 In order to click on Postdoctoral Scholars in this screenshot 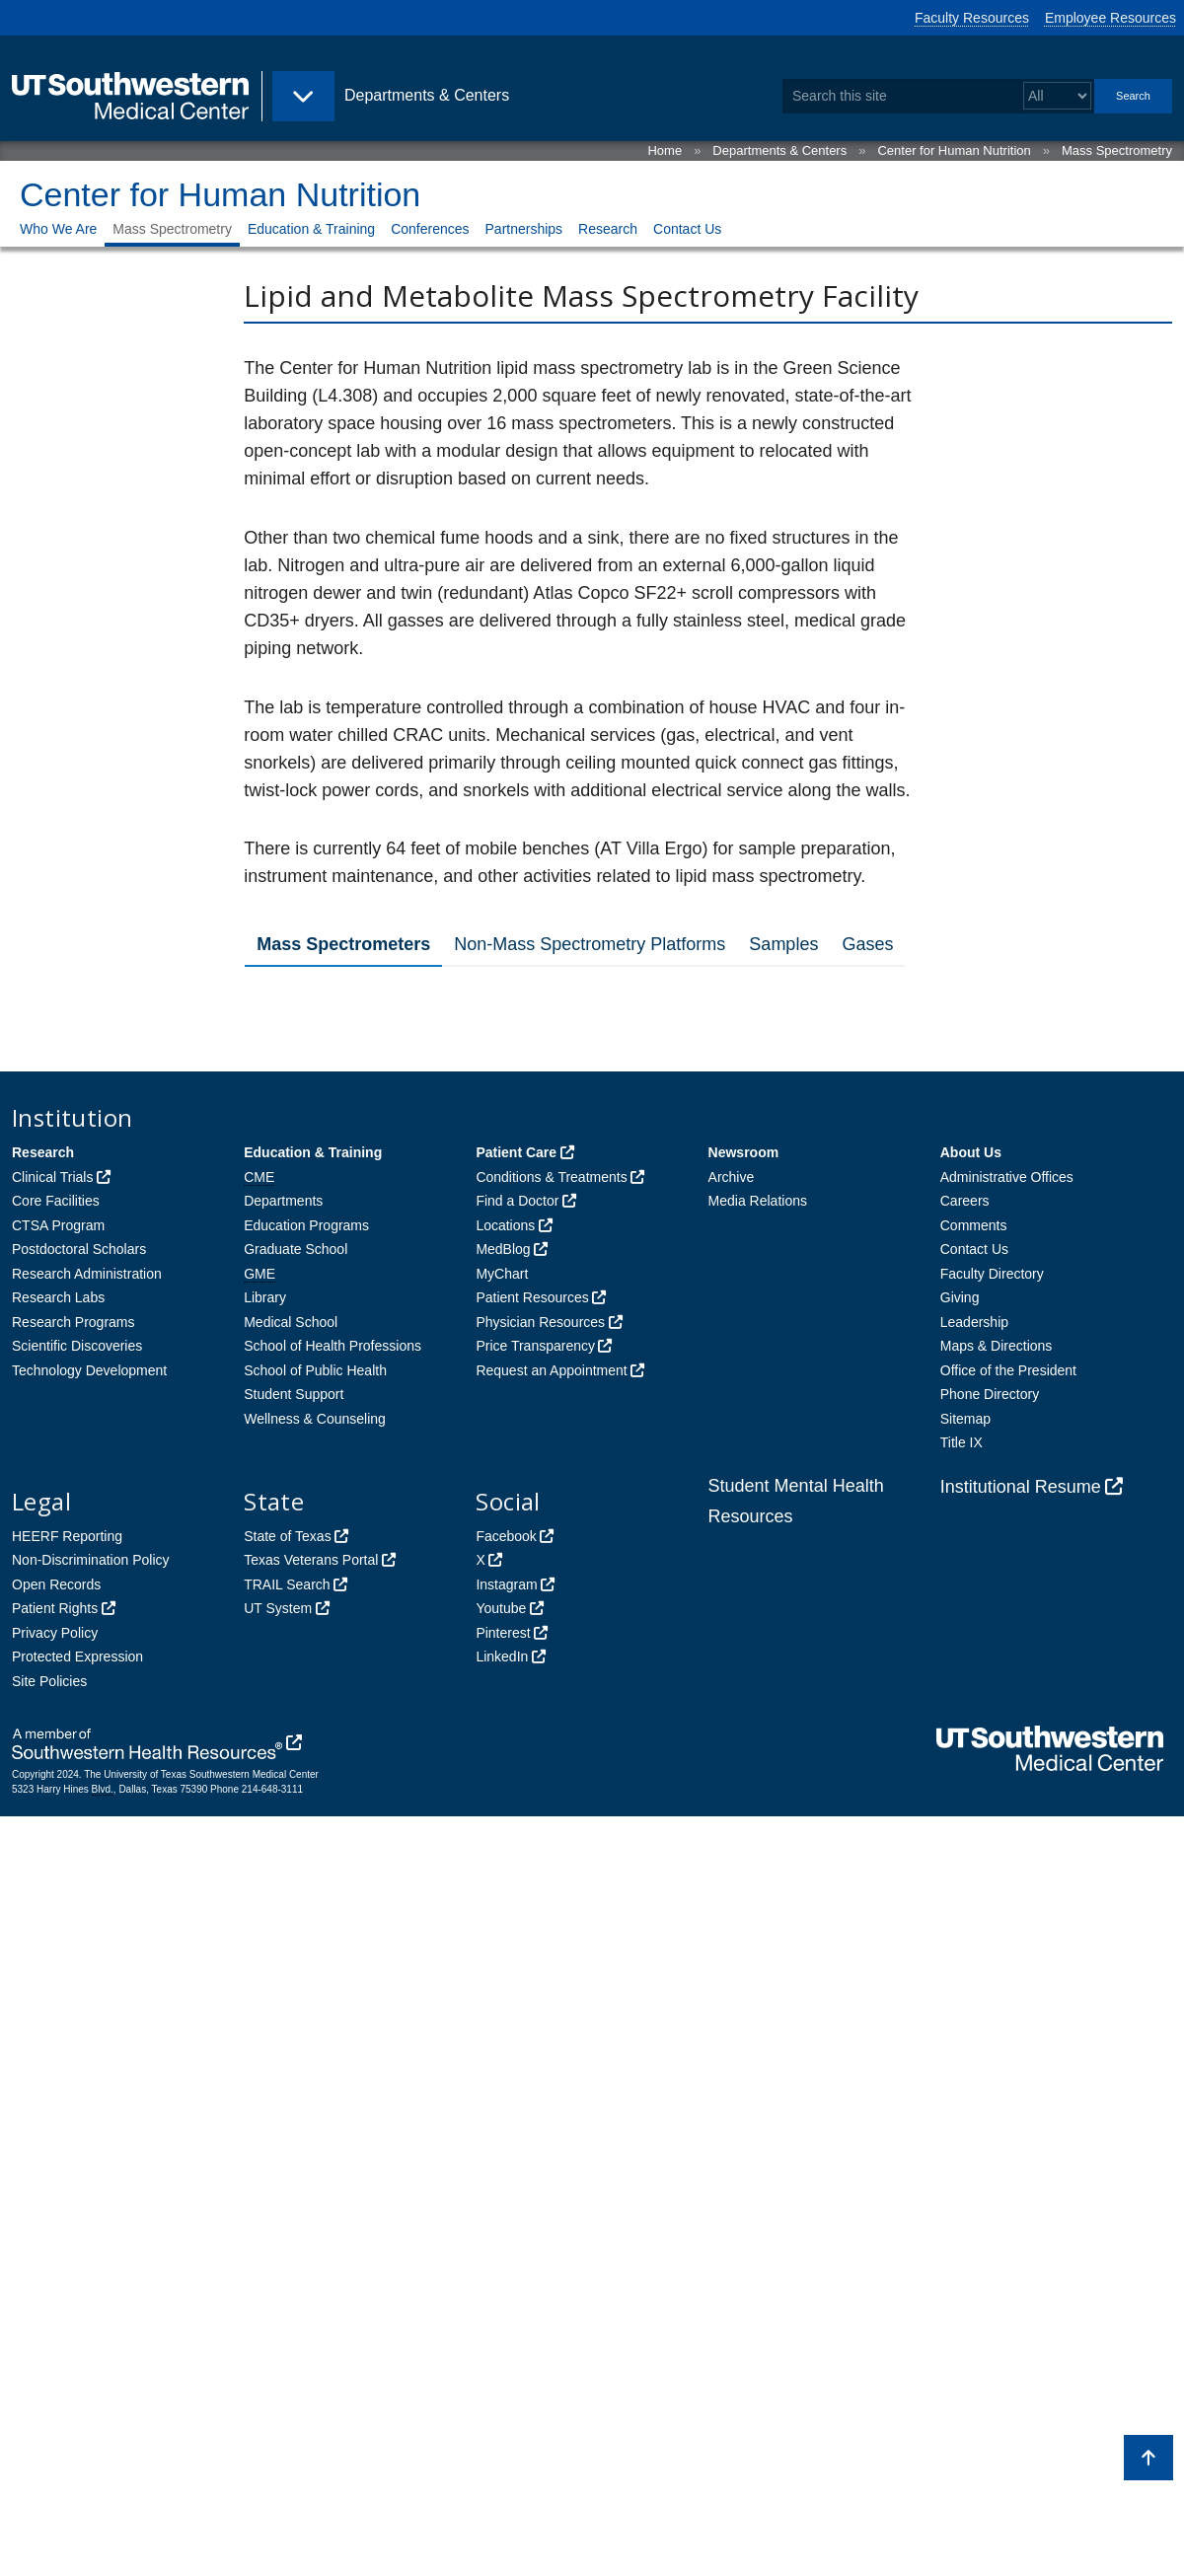, I will do `click(79, 2009)`.